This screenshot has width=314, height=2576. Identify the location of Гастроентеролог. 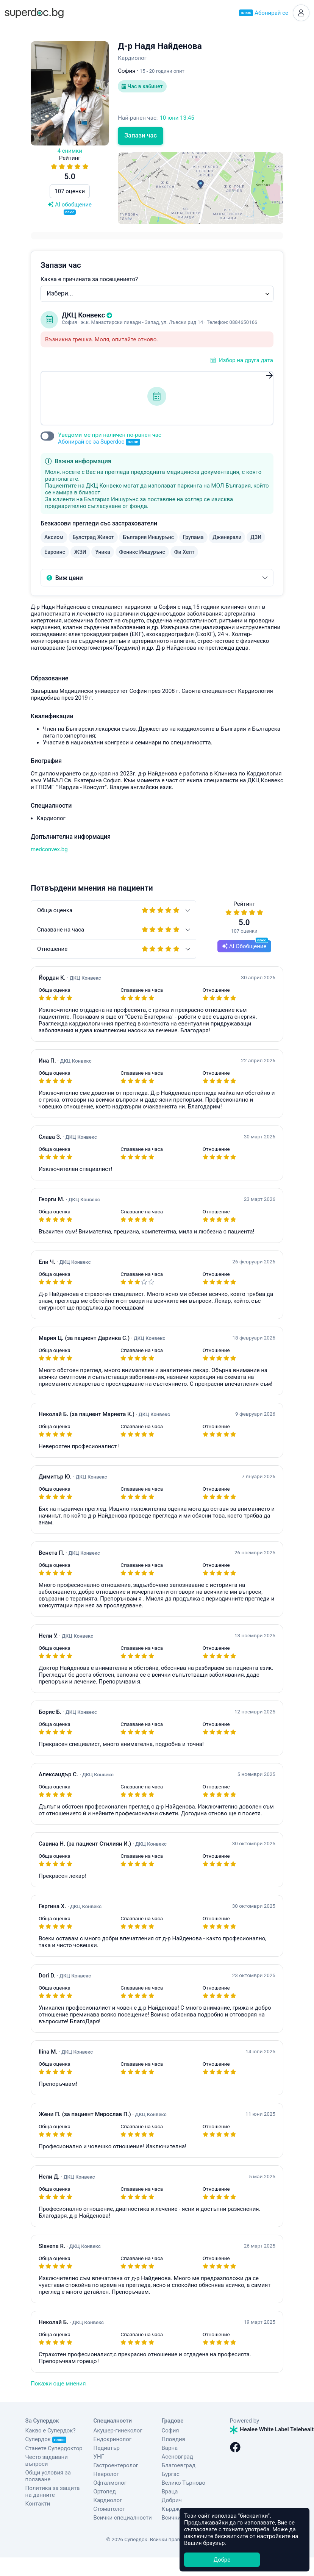
(116, 2465).